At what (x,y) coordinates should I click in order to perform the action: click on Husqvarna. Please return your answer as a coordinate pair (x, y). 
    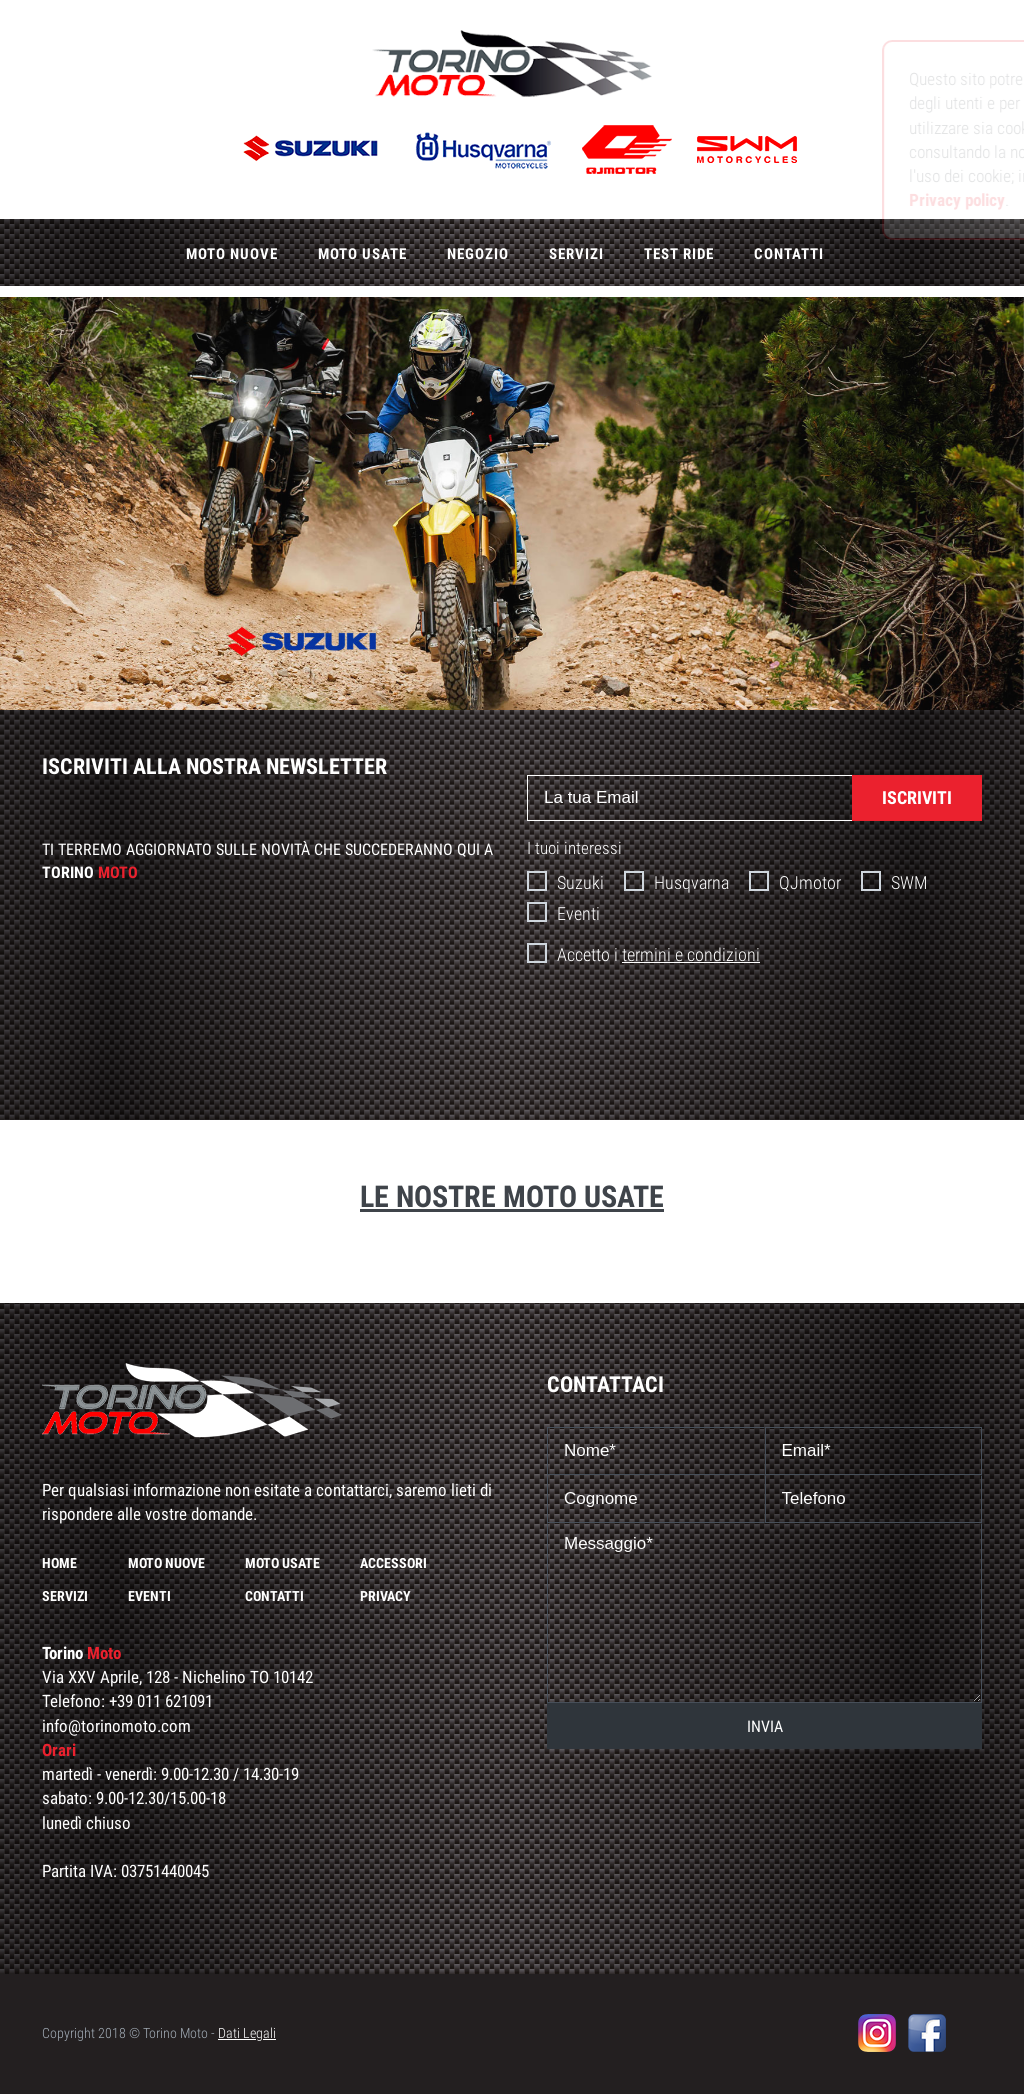
    Looking at the image, I should click on (676, 881).